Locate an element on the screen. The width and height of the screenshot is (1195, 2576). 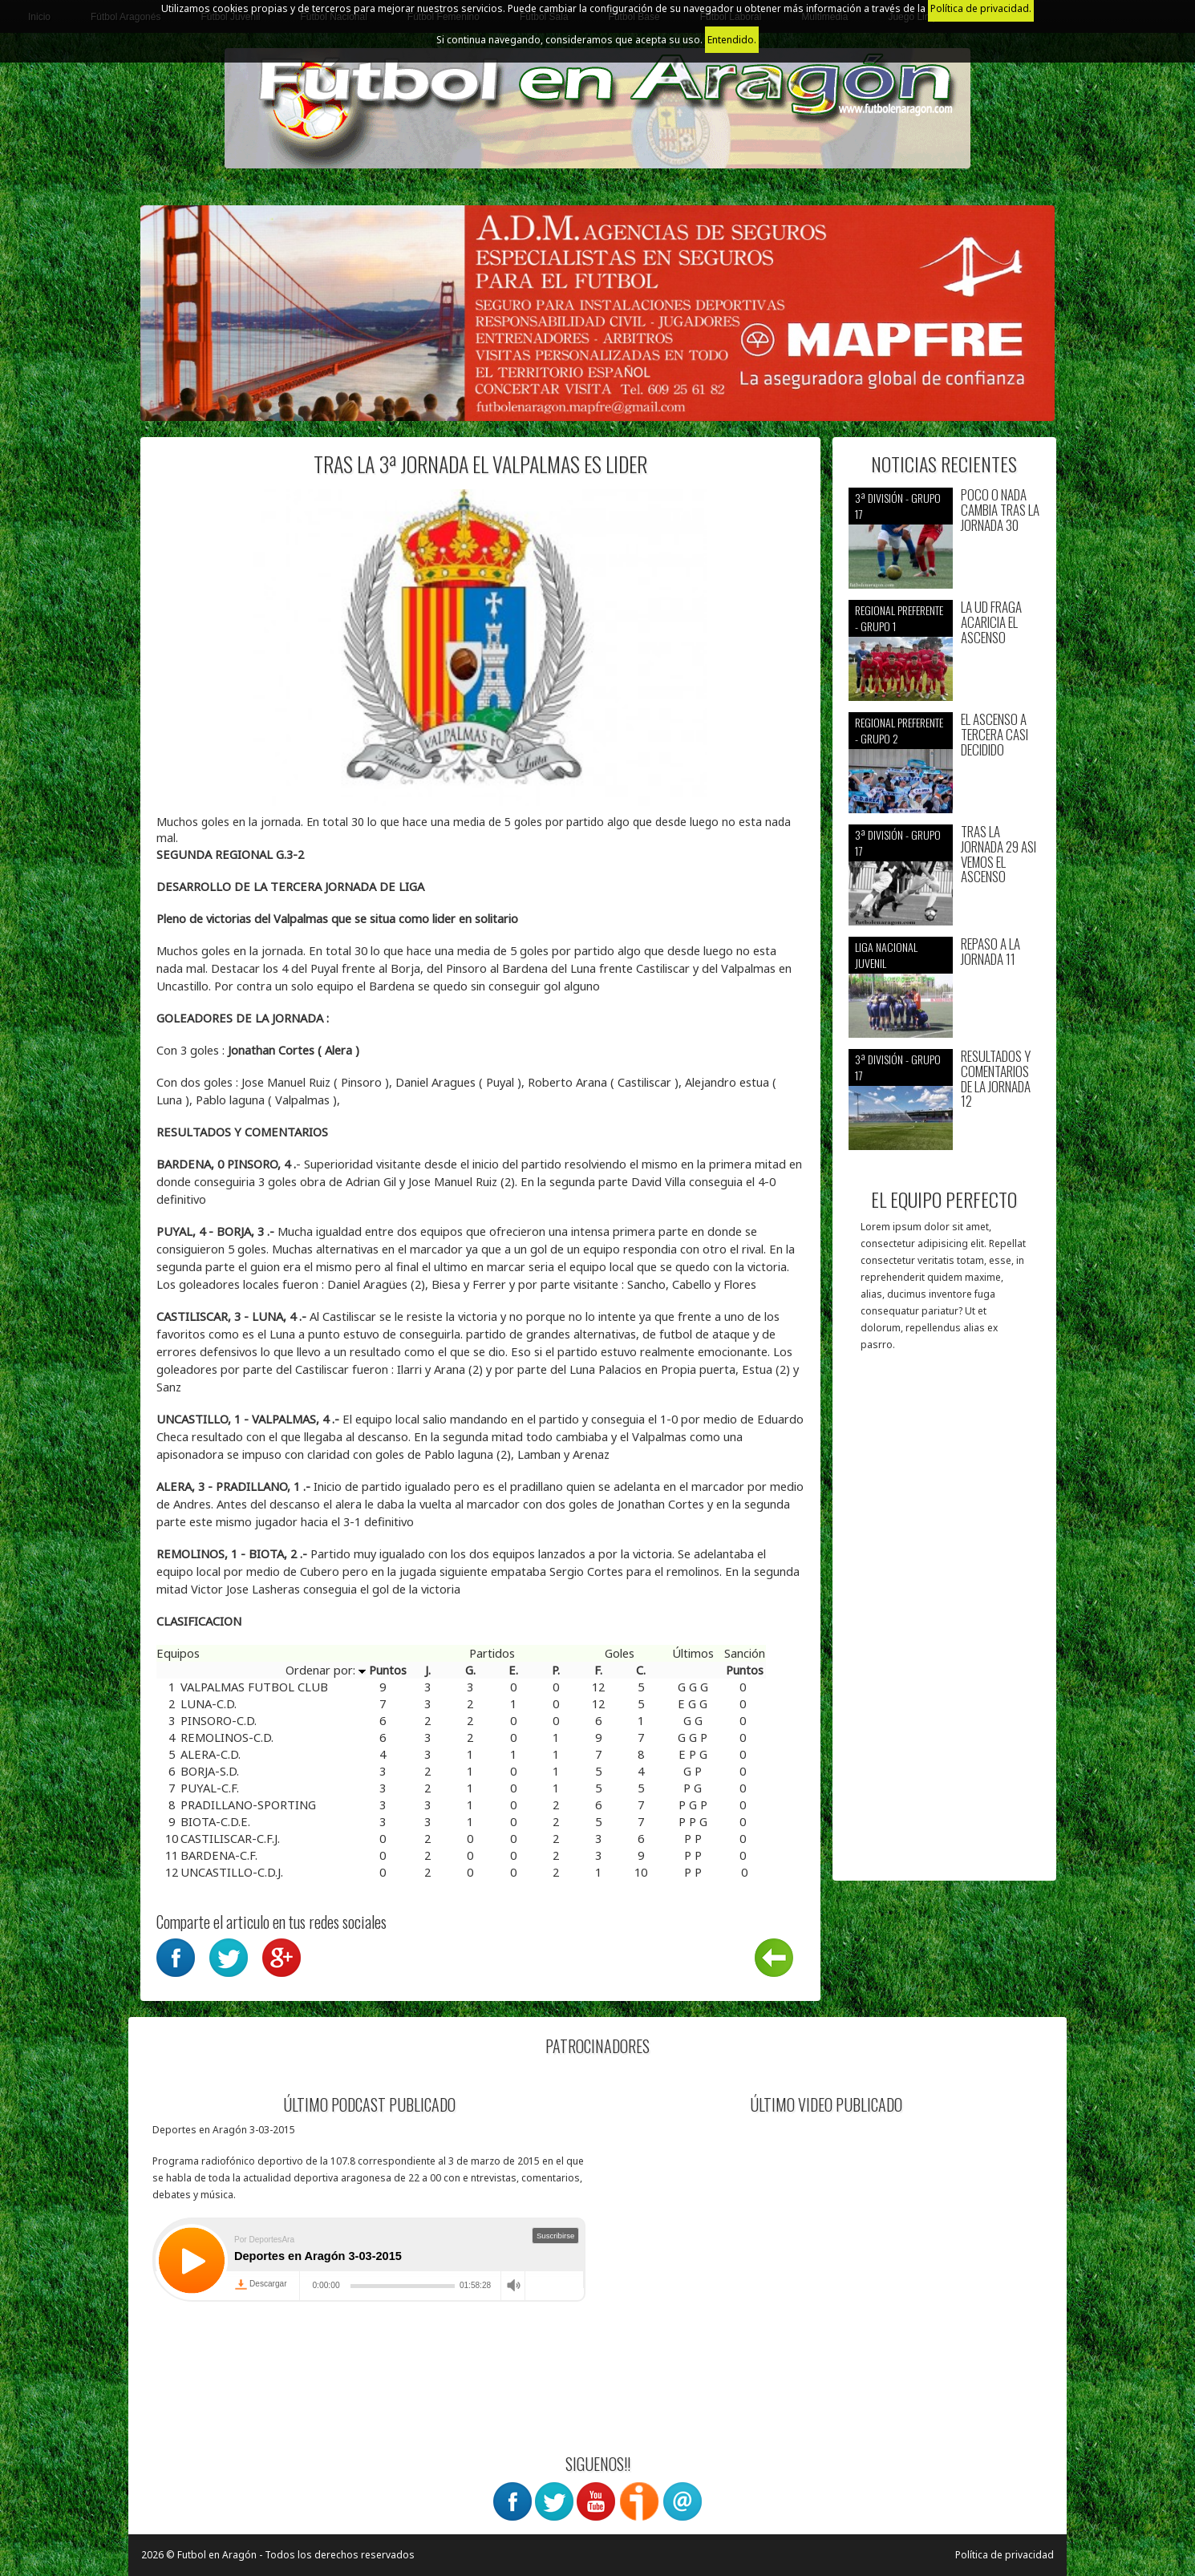
REMOLINOS-C.D. is located at coordinates (226, 1737).